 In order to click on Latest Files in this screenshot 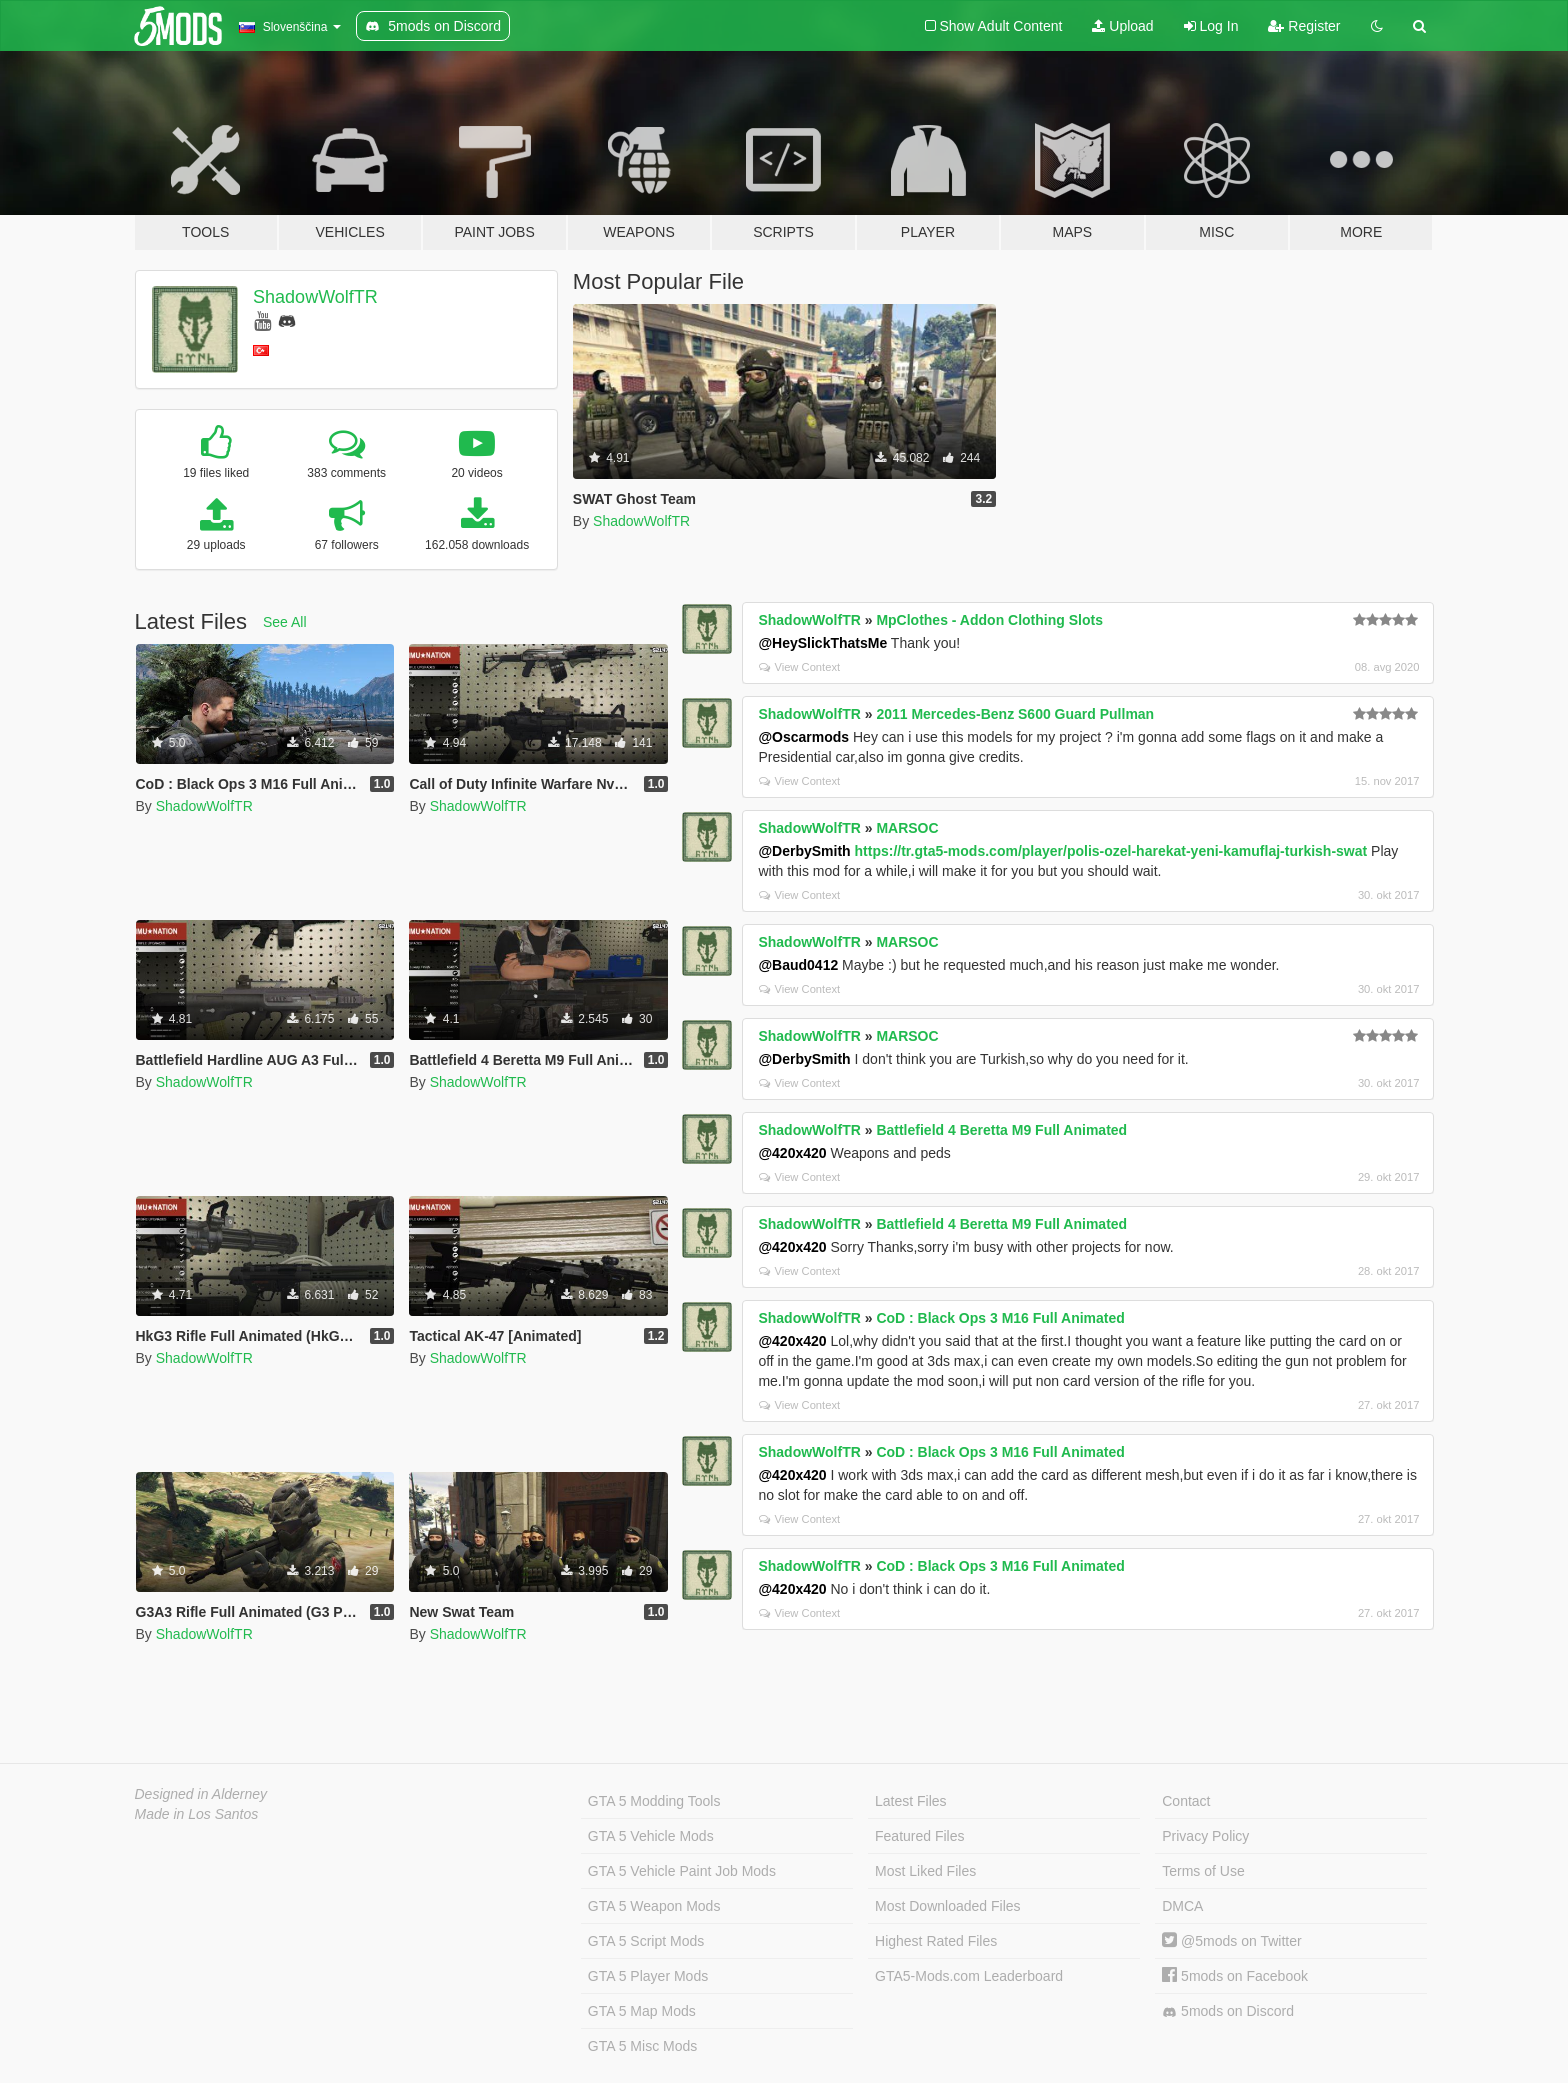, I will do `click(911, 1801)`.